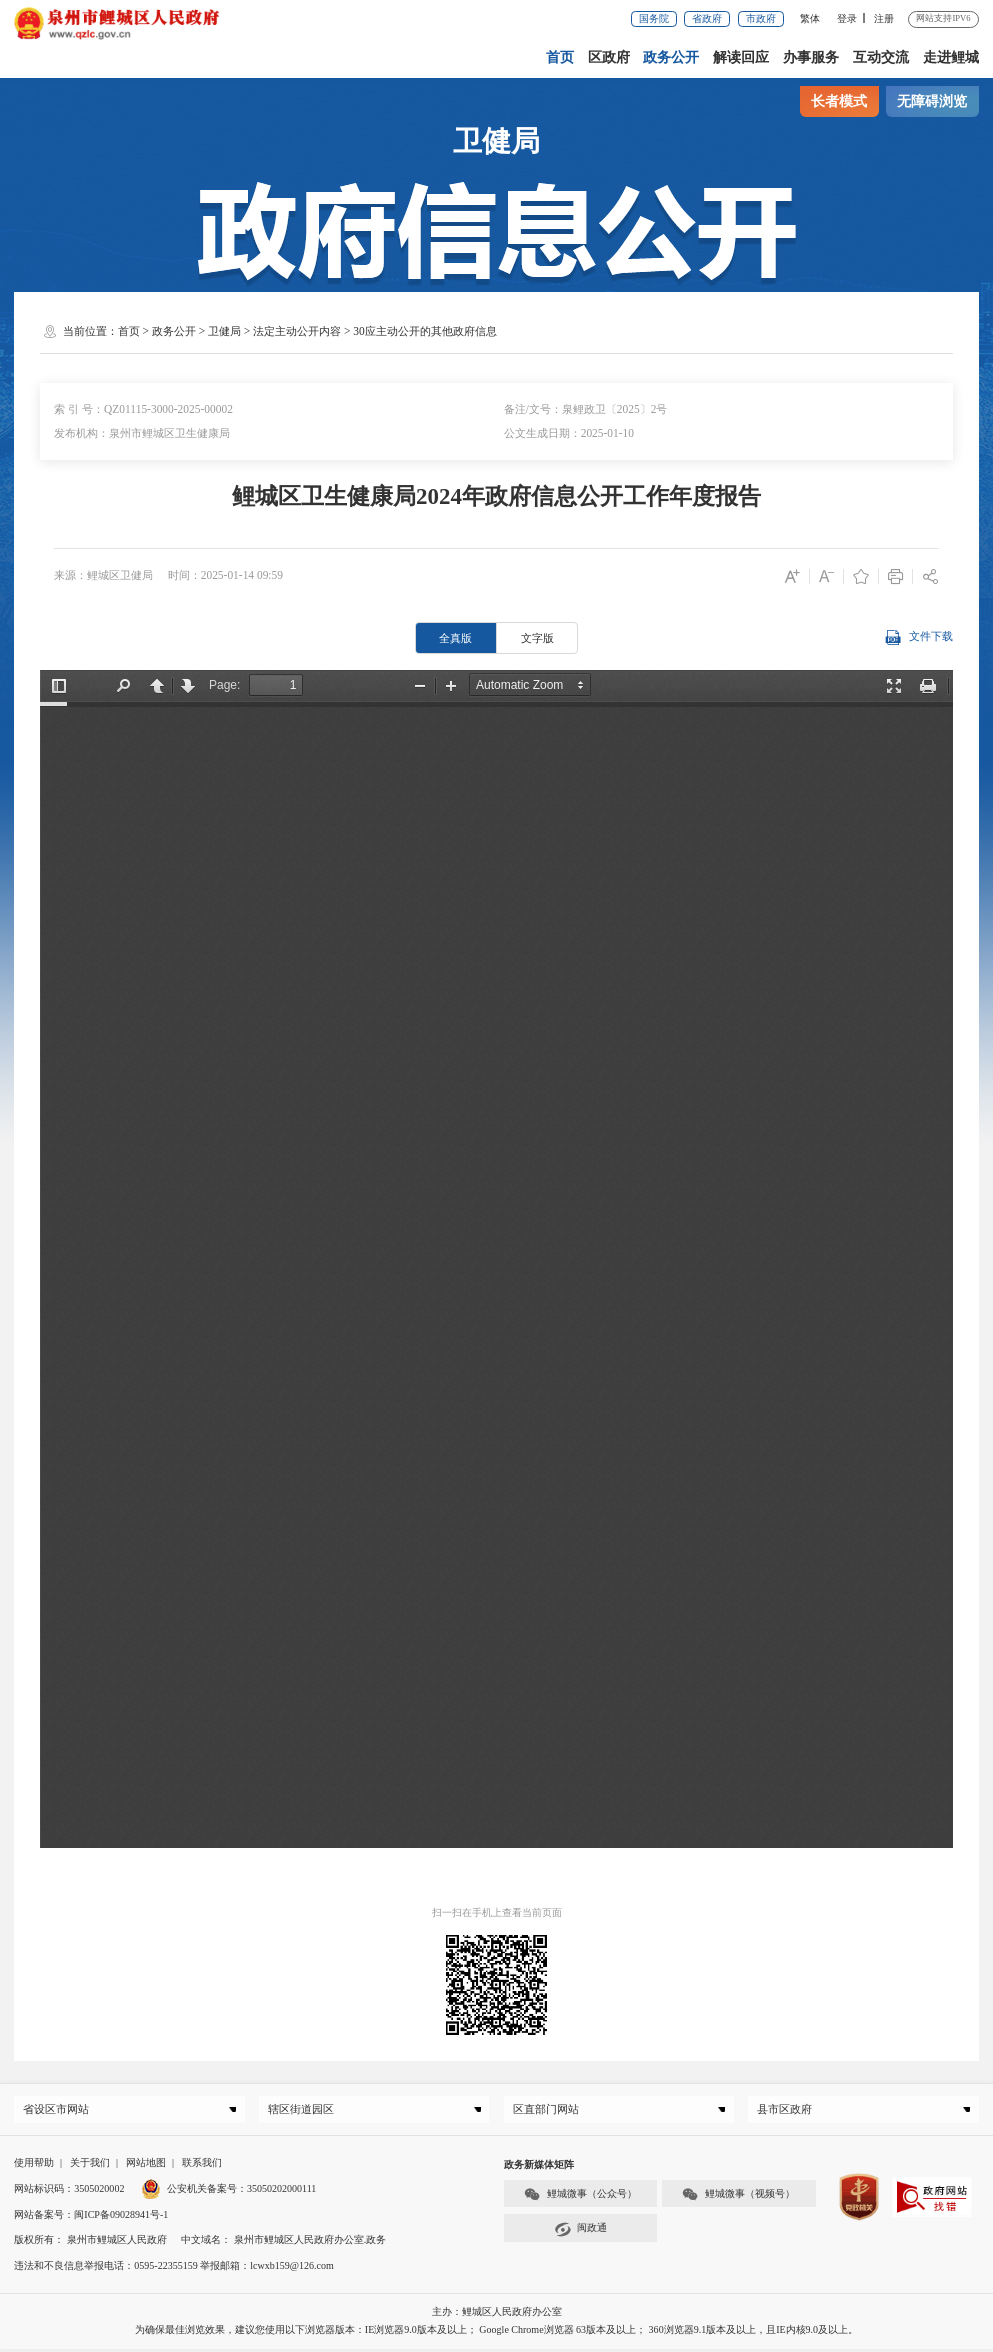  I want to click on 国务院, so click(654, 18).